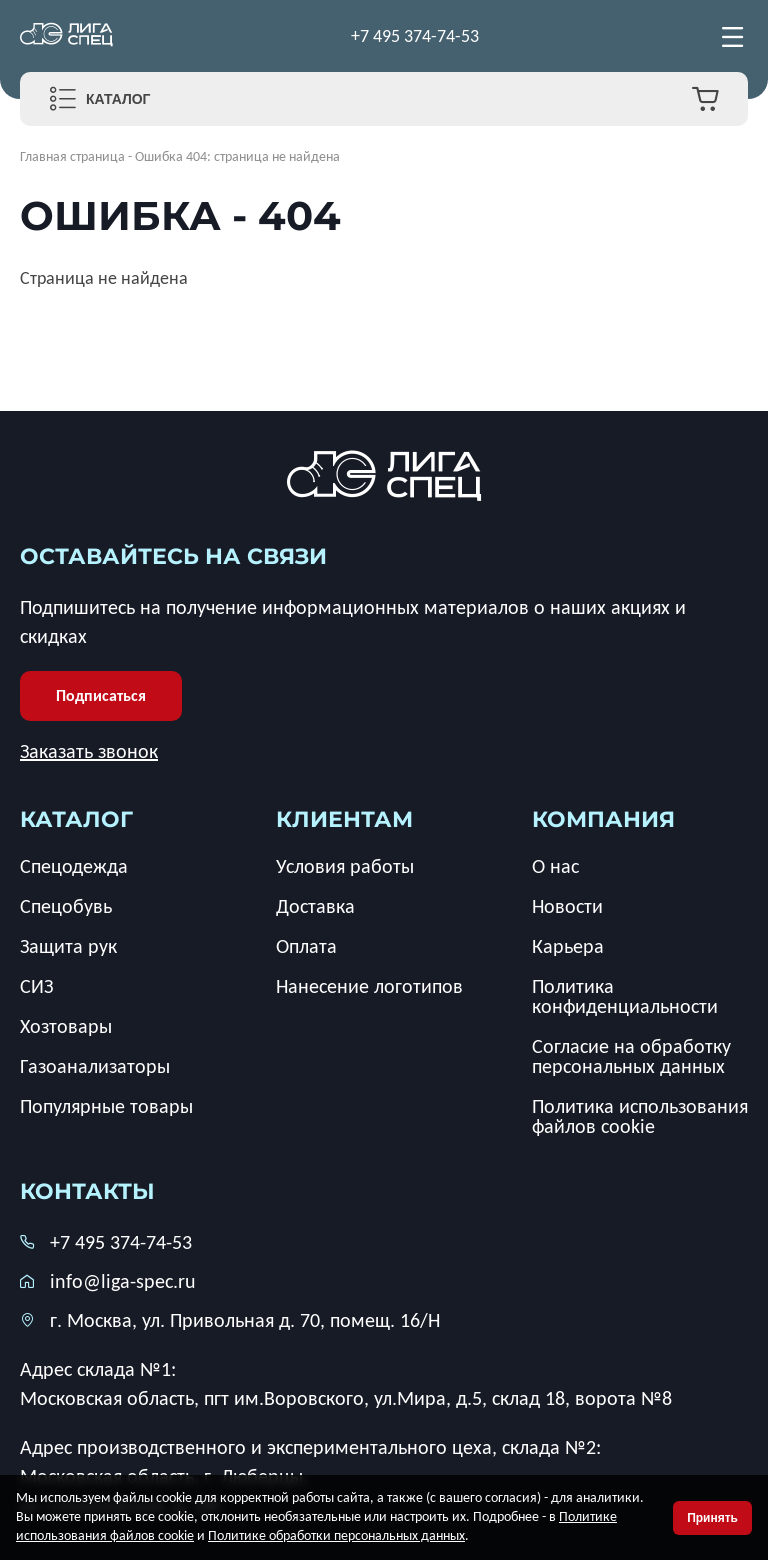 The width and height of the screenshot is (768, 1560). Describe the element at coordinates (95, 1066) in the screenshot. I see `Газоанализаторы` at that location.